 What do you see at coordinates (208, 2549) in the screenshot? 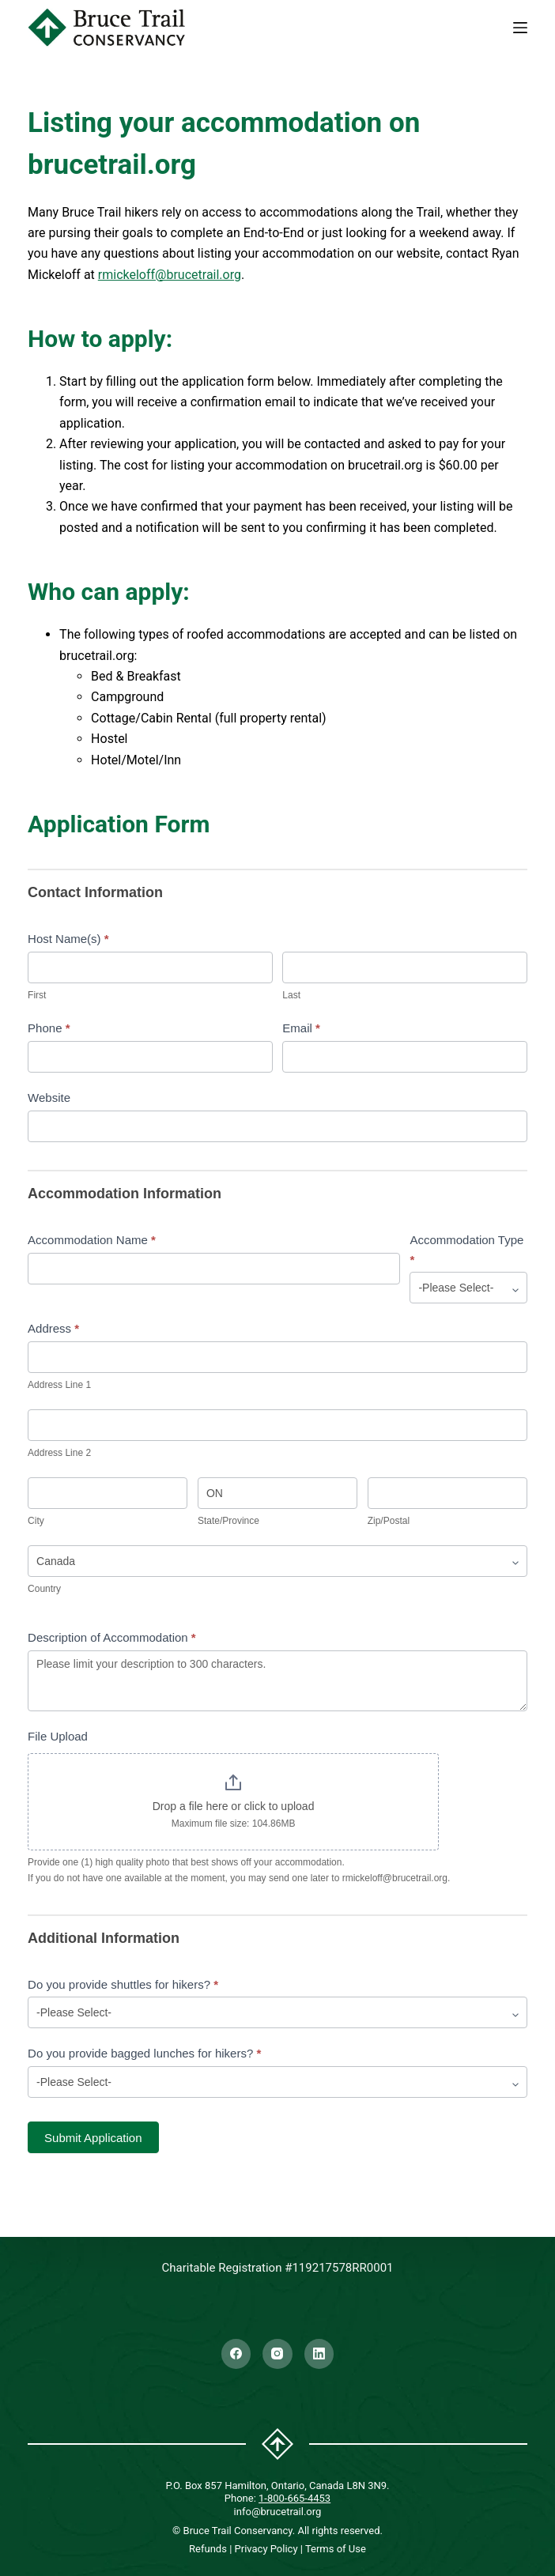
I see `Refunds` at bounding box center [208, 2549].